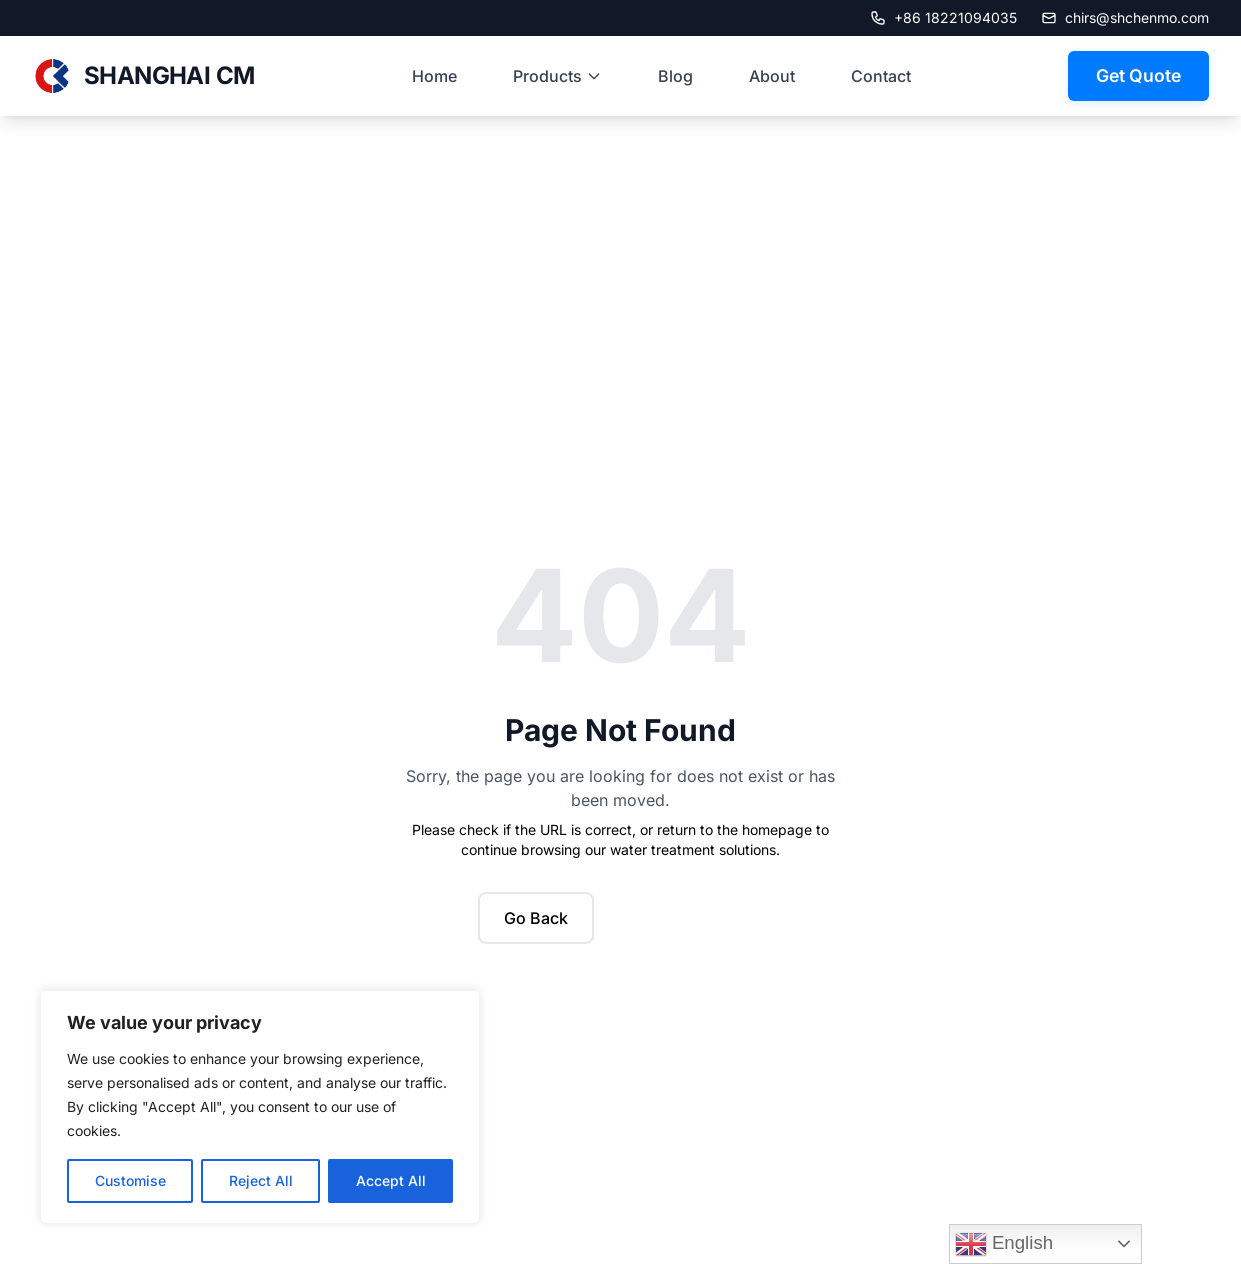 The image size is (1241, 1264). I want to click on Back to Home, so click(687, 918).